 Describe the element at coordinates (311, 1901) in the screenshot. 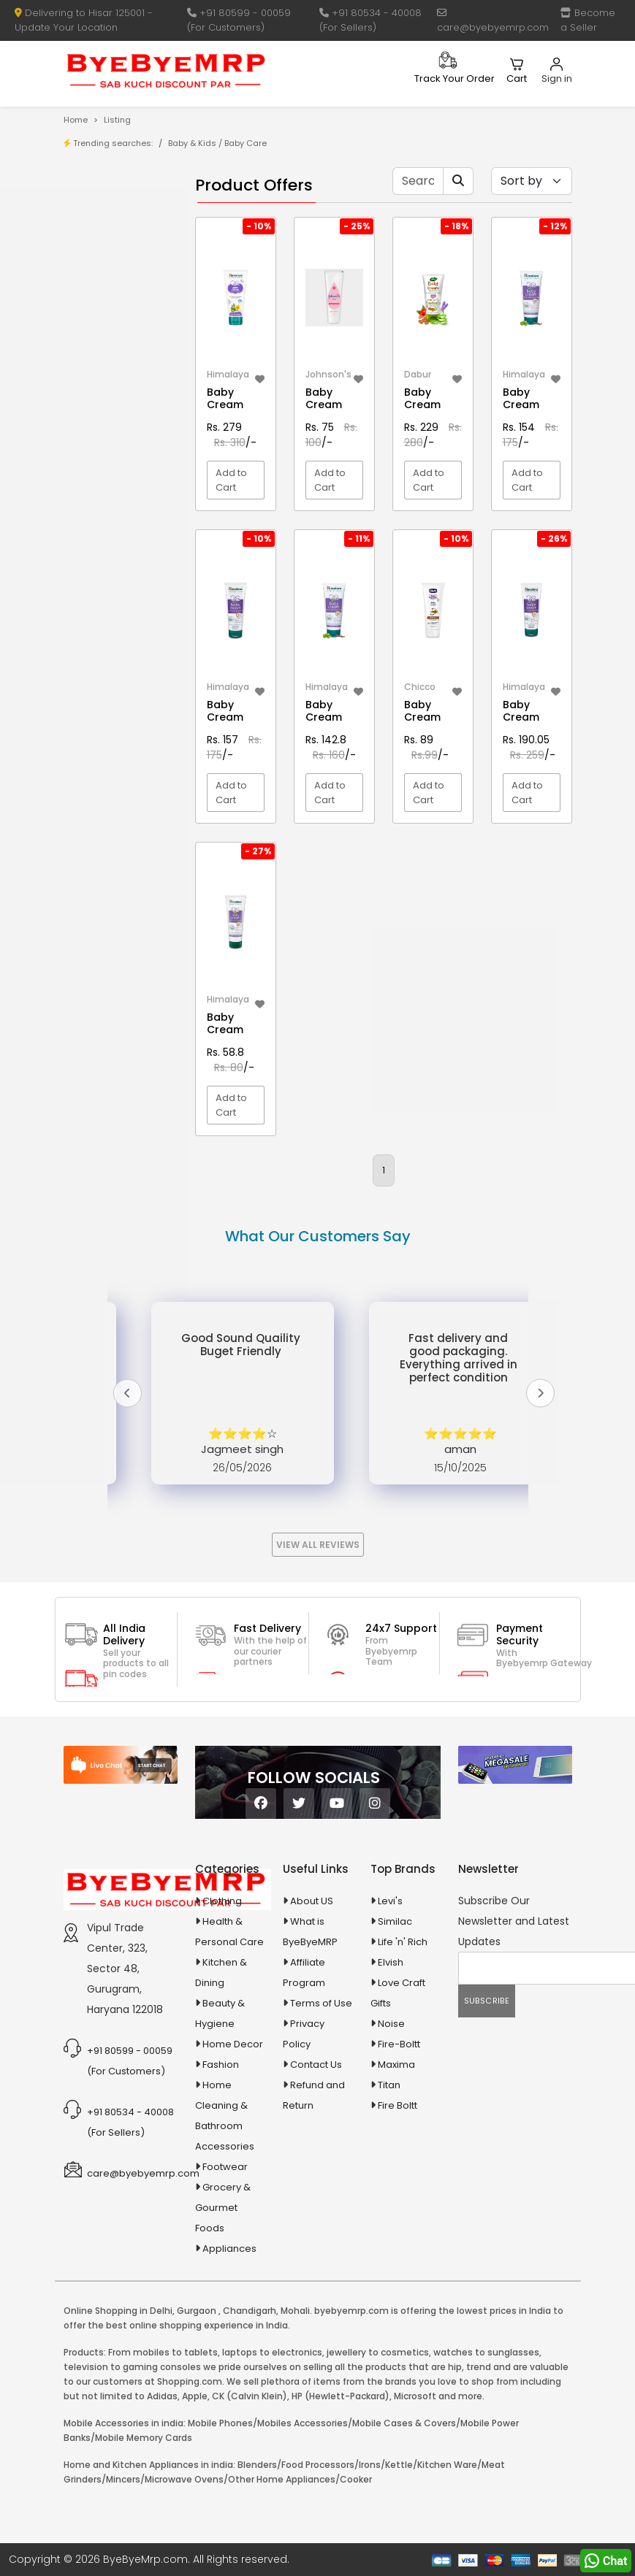

I see `About US` at that location.